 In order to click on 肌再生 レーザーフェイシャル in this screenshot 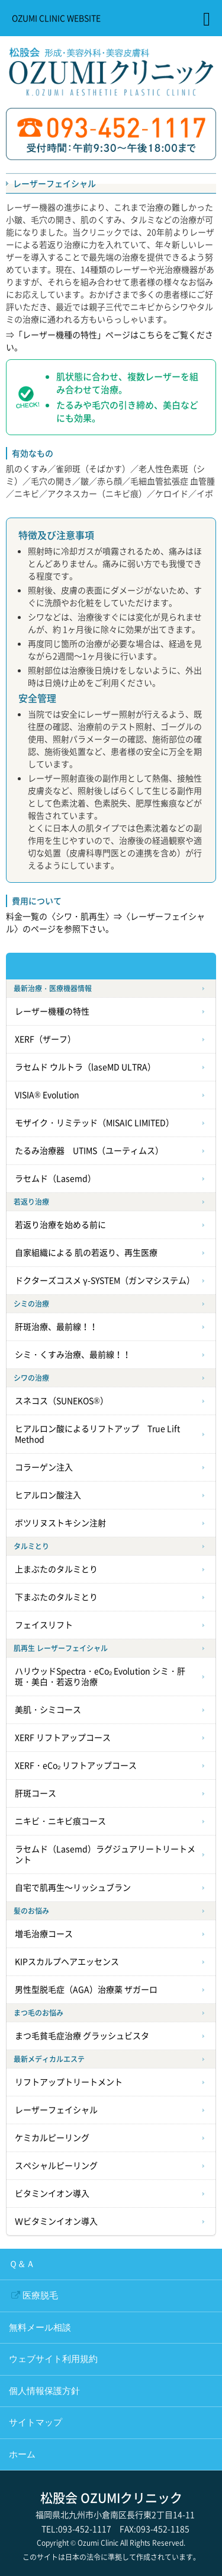, I will do `click(61, 1648)`.